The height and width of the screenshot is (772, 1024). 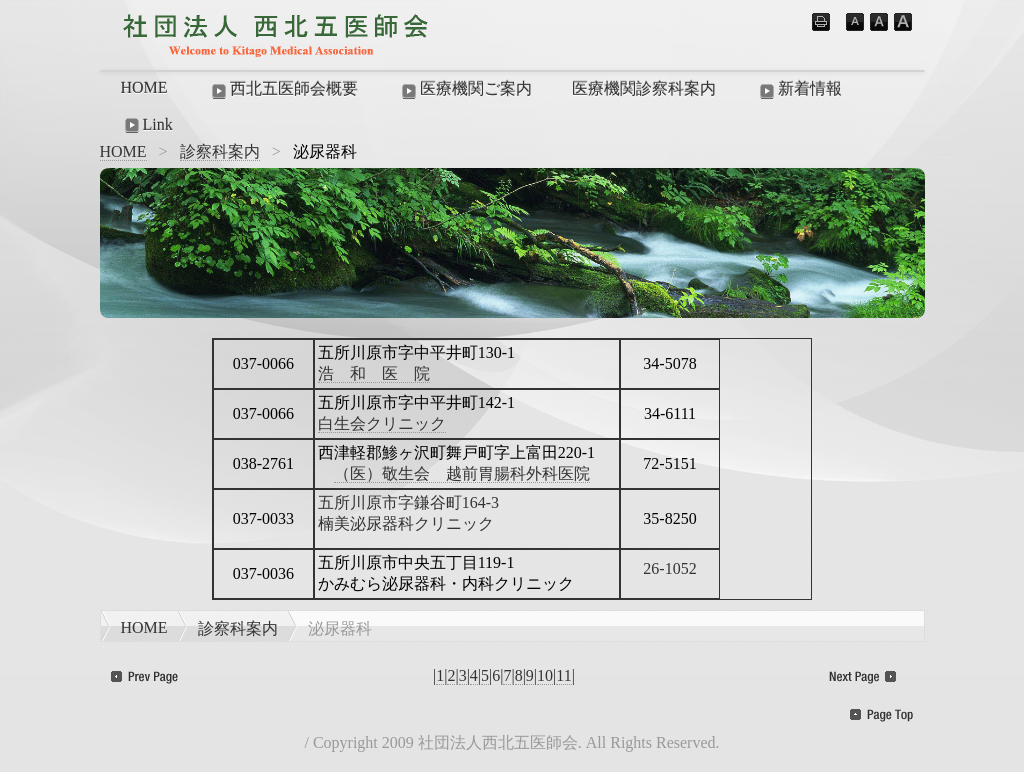 What do you see at coordinates (465, 90) in the screenshot?
I see `医療機関ご案内` at bounding box center [465, 90].